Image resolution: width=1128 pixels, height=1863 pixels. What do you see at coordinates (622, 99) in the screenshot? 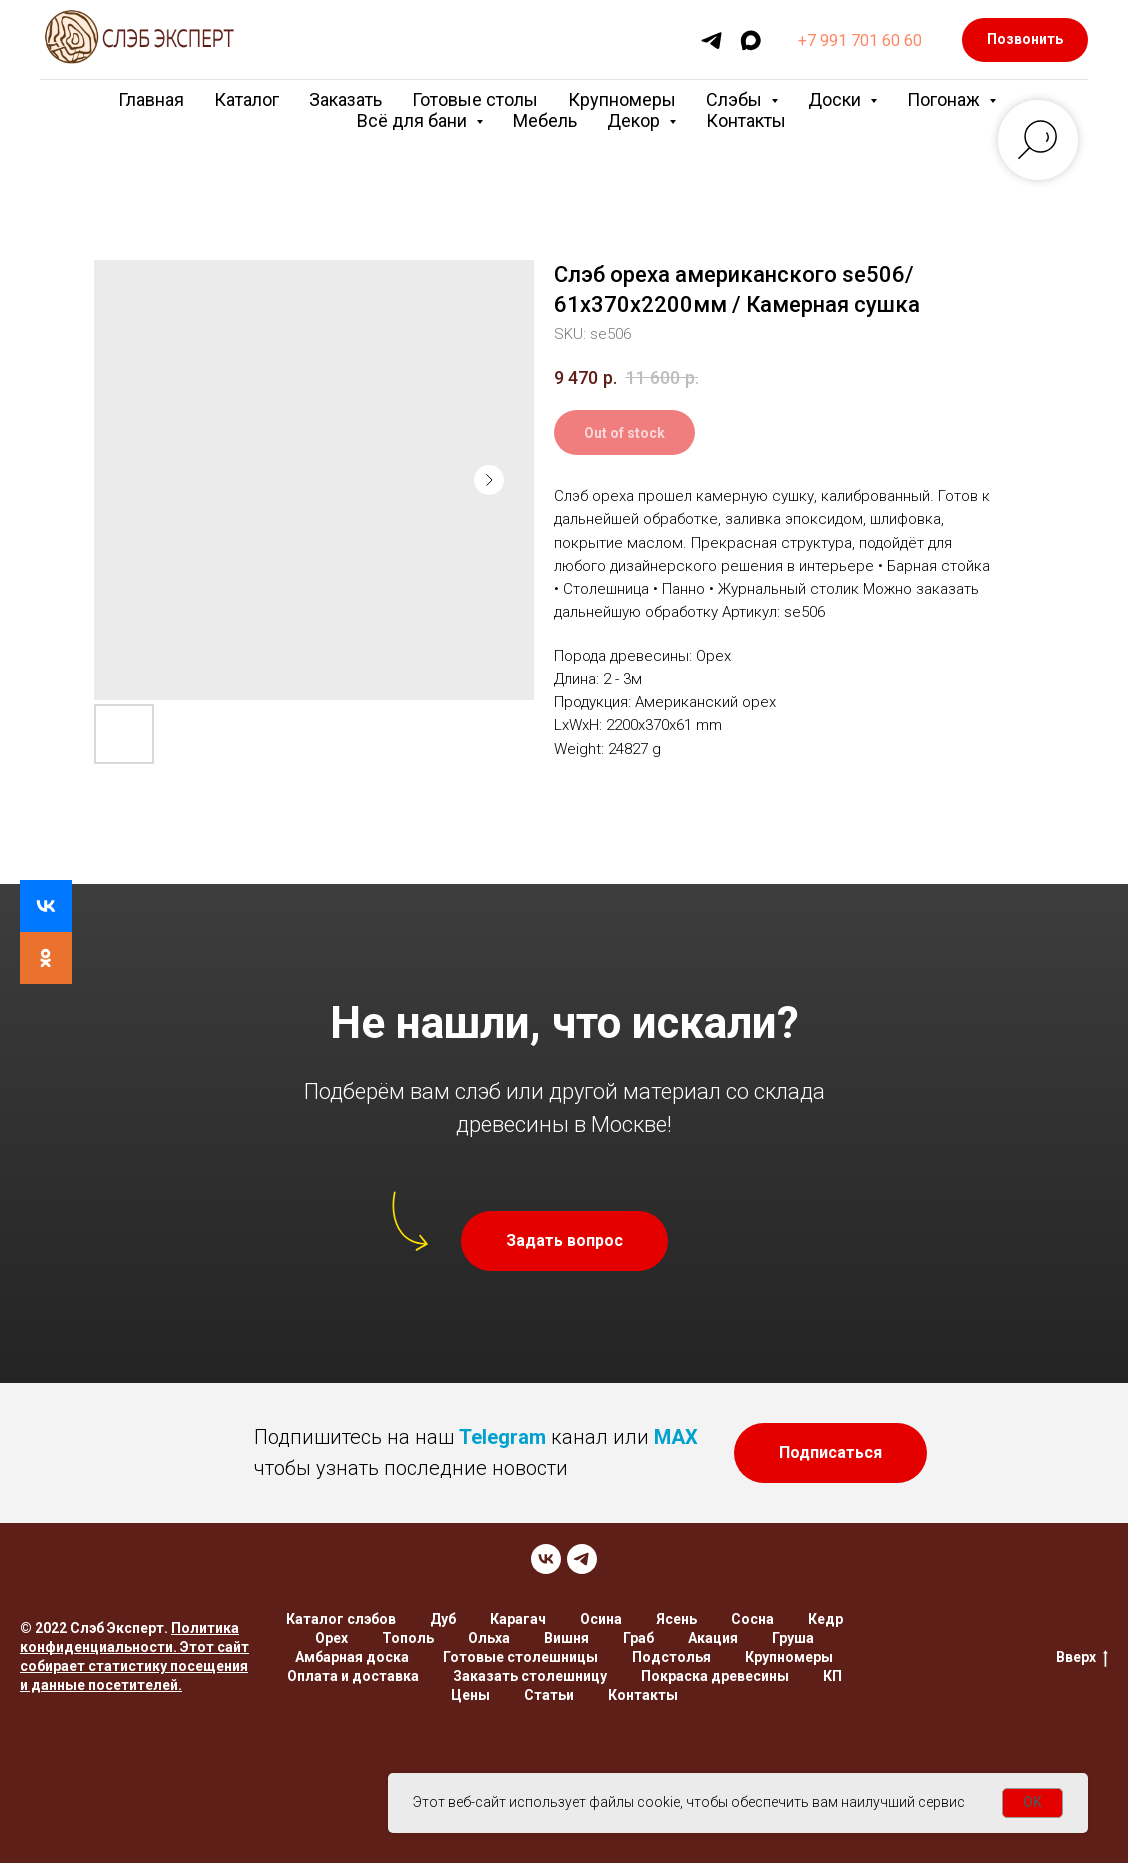
I see `Крупномеры` at bounding box center [622, 99].